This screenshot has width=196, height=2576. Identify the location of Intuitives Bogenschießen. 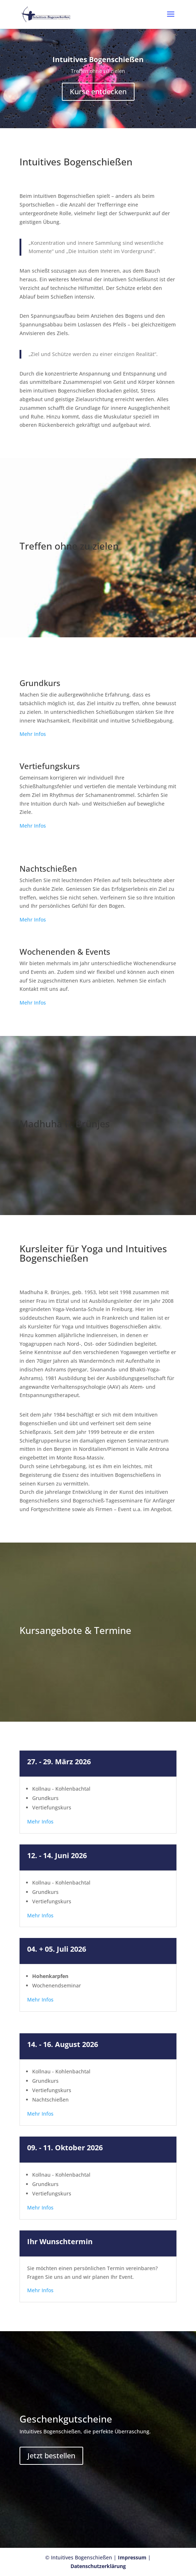
(98, 61).